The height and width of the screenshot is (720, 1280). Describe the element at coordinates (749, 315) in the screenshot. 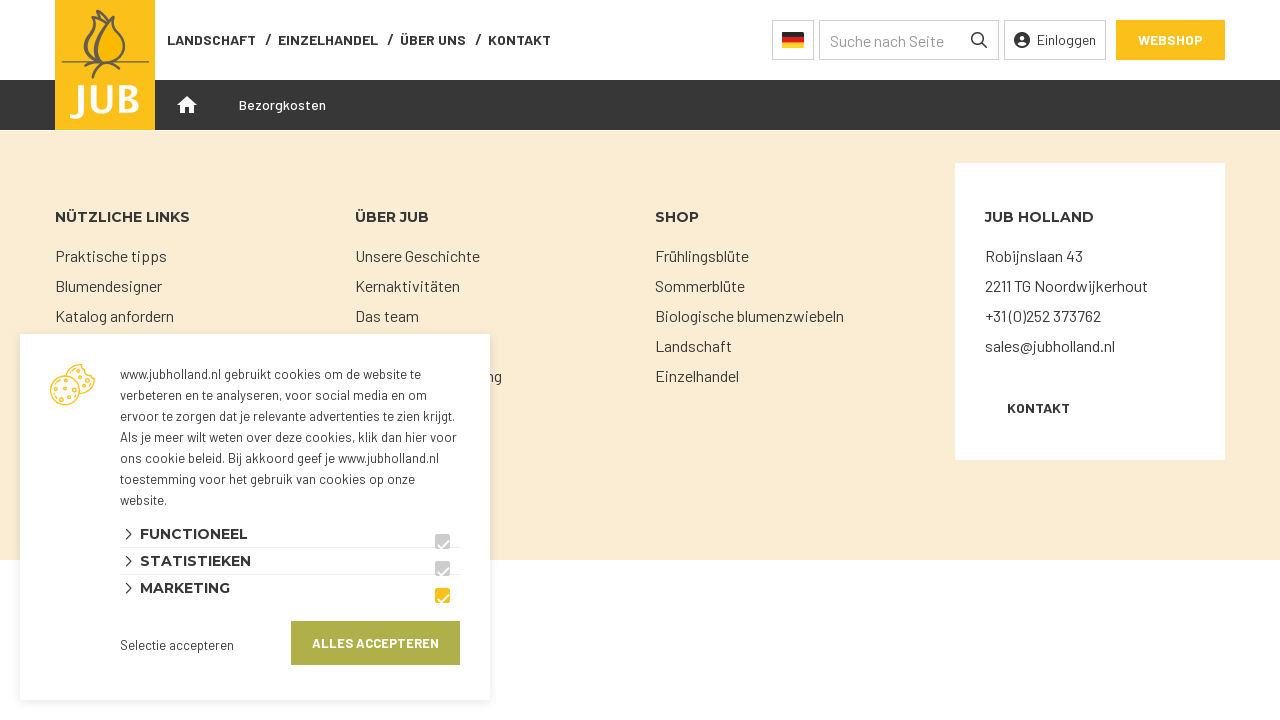

I see `Biologische blumenzwiebeln` at that location.